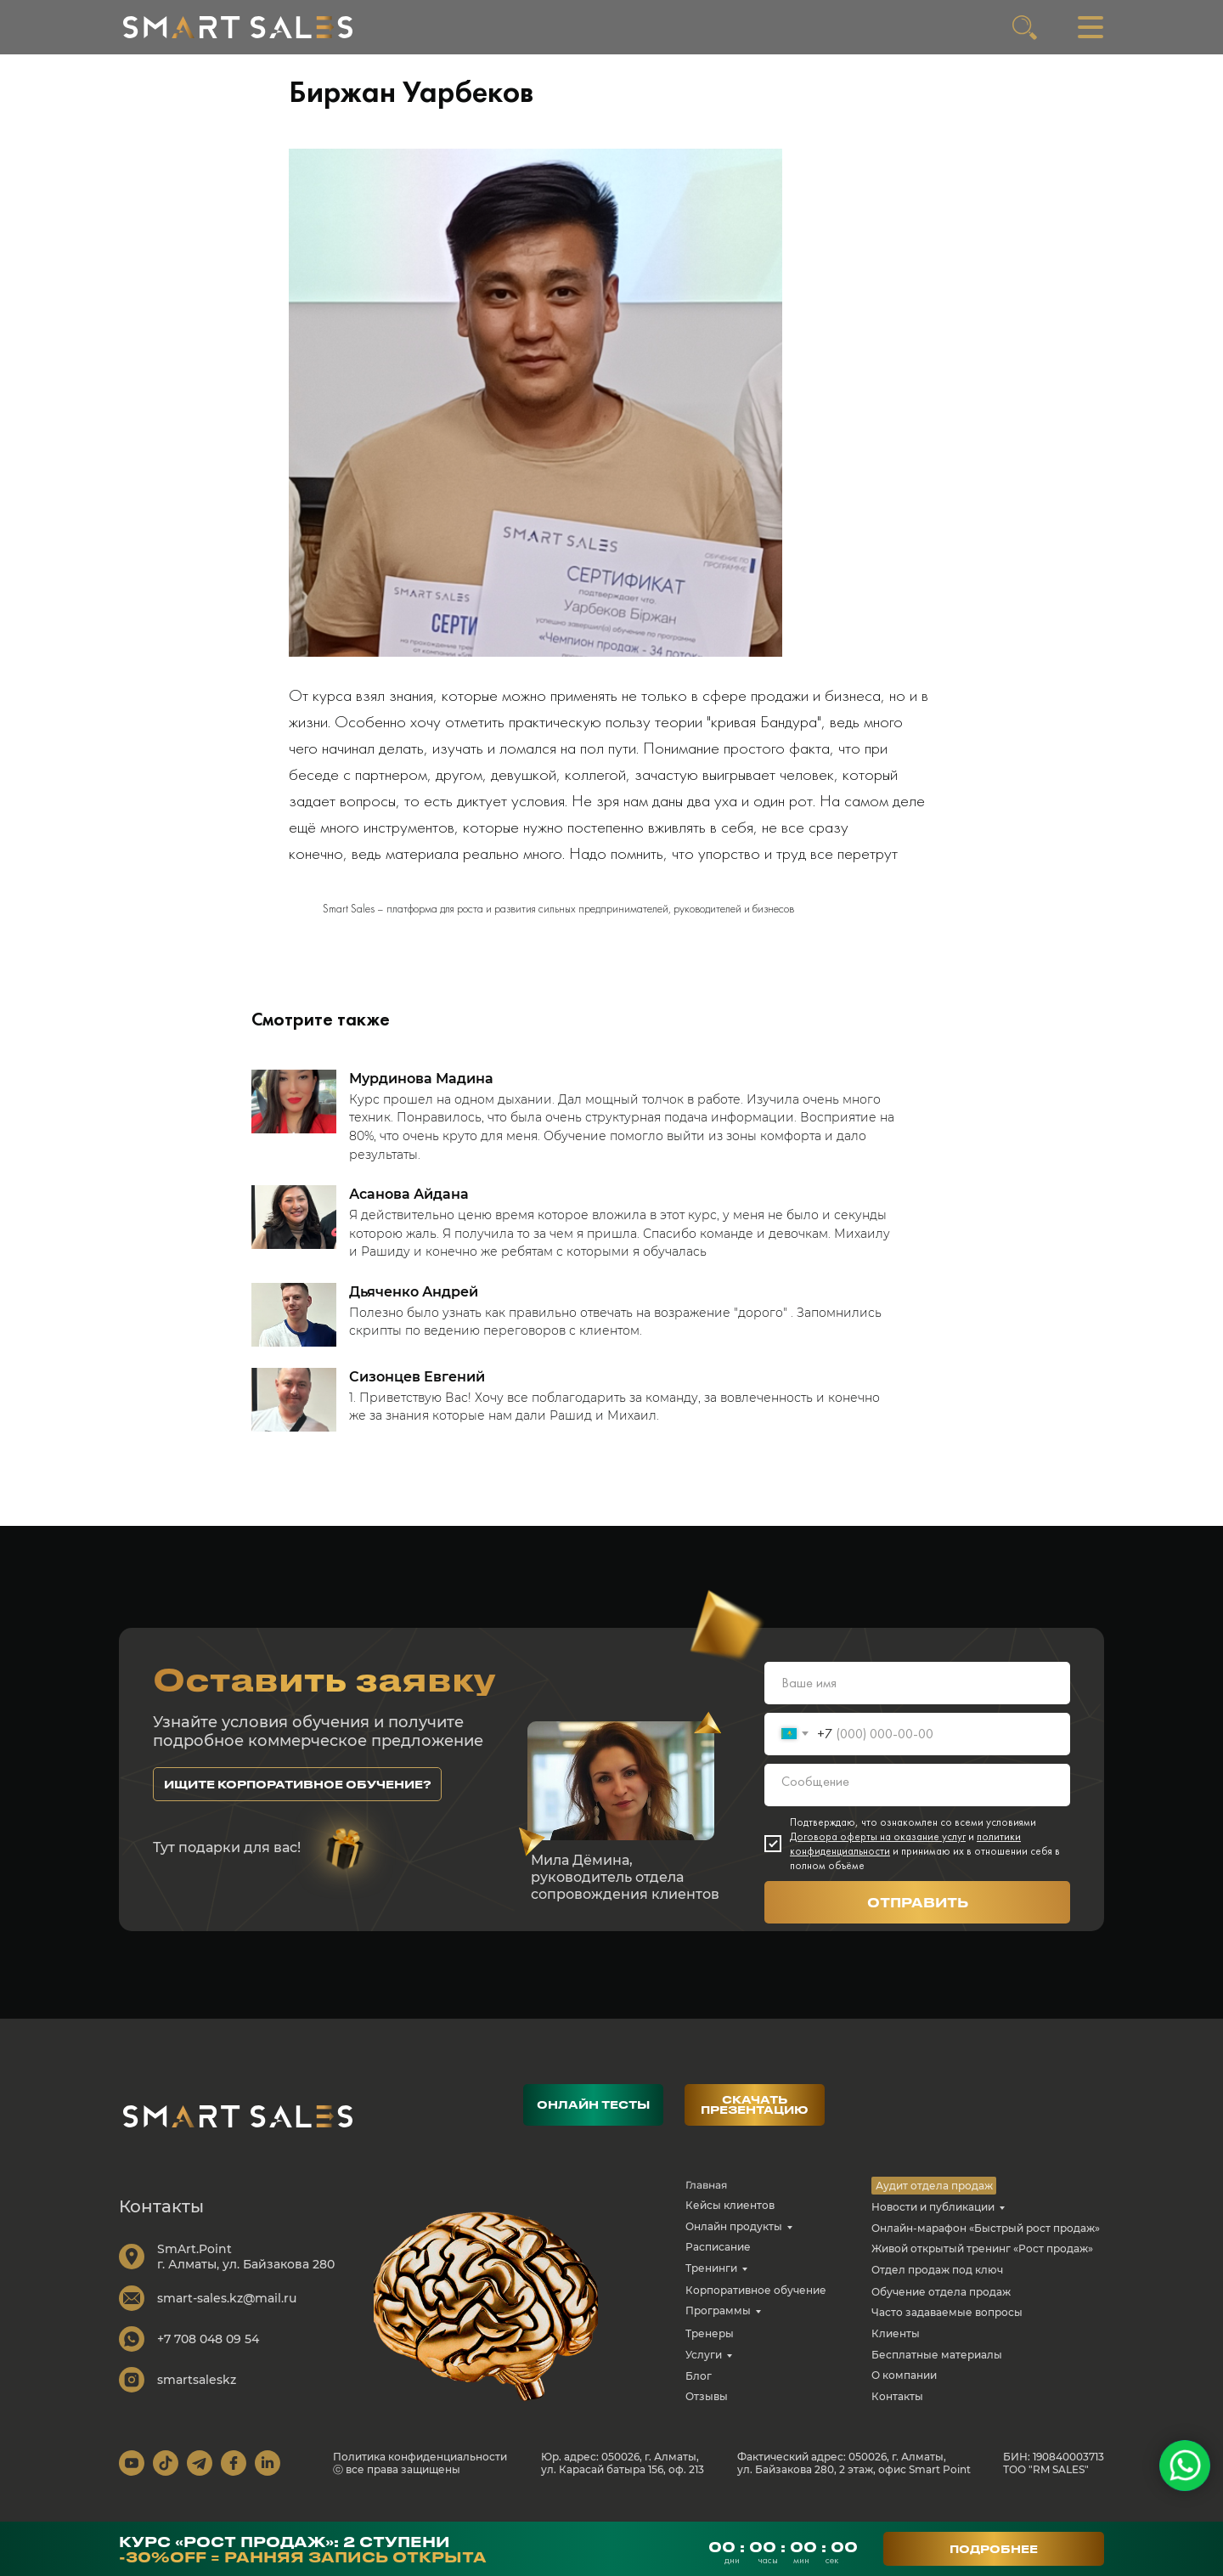 The image size is (1223, 2576). Describe the element at coordinates (706, 2411) in the screenshot. I see `Отзывы` at that location.